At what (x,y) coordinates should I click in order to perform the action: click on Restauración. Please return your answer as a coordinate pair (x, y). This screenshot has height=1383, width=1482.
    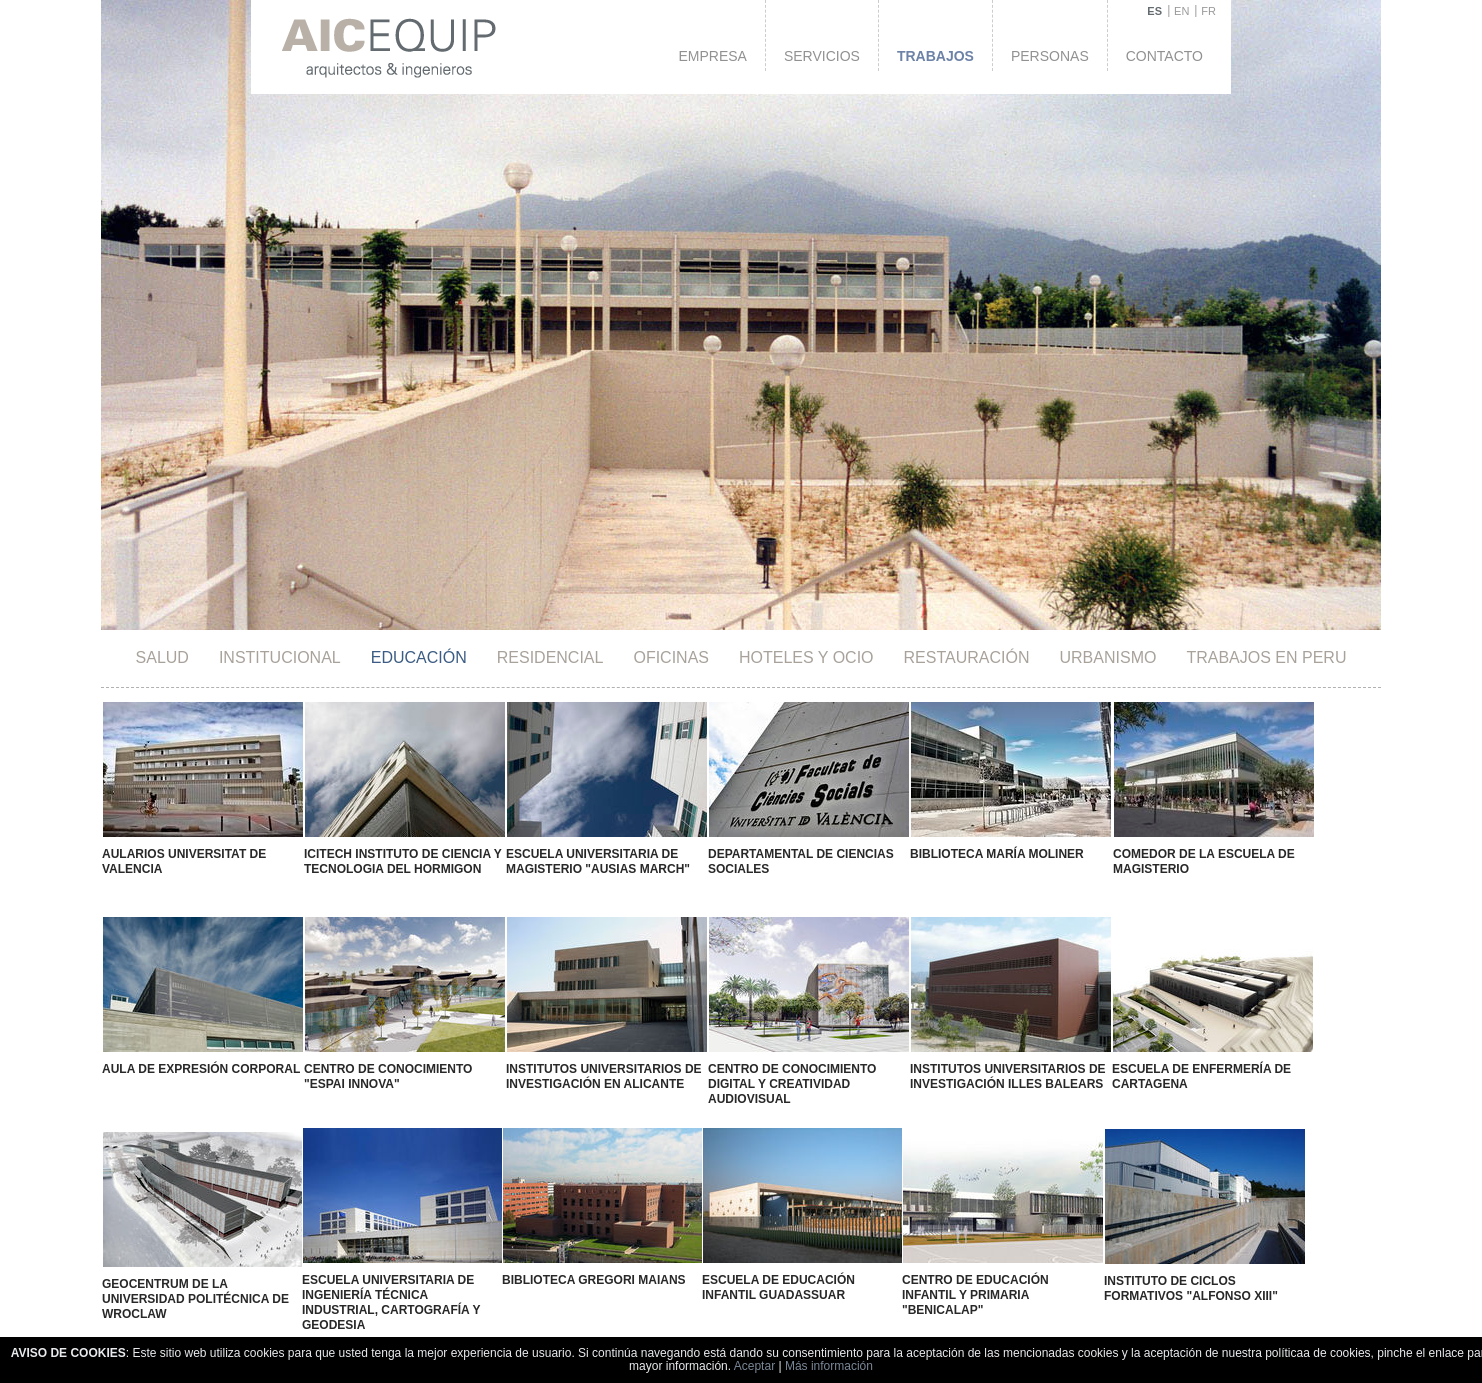
    Looking at the image, I should click on (967, 657).